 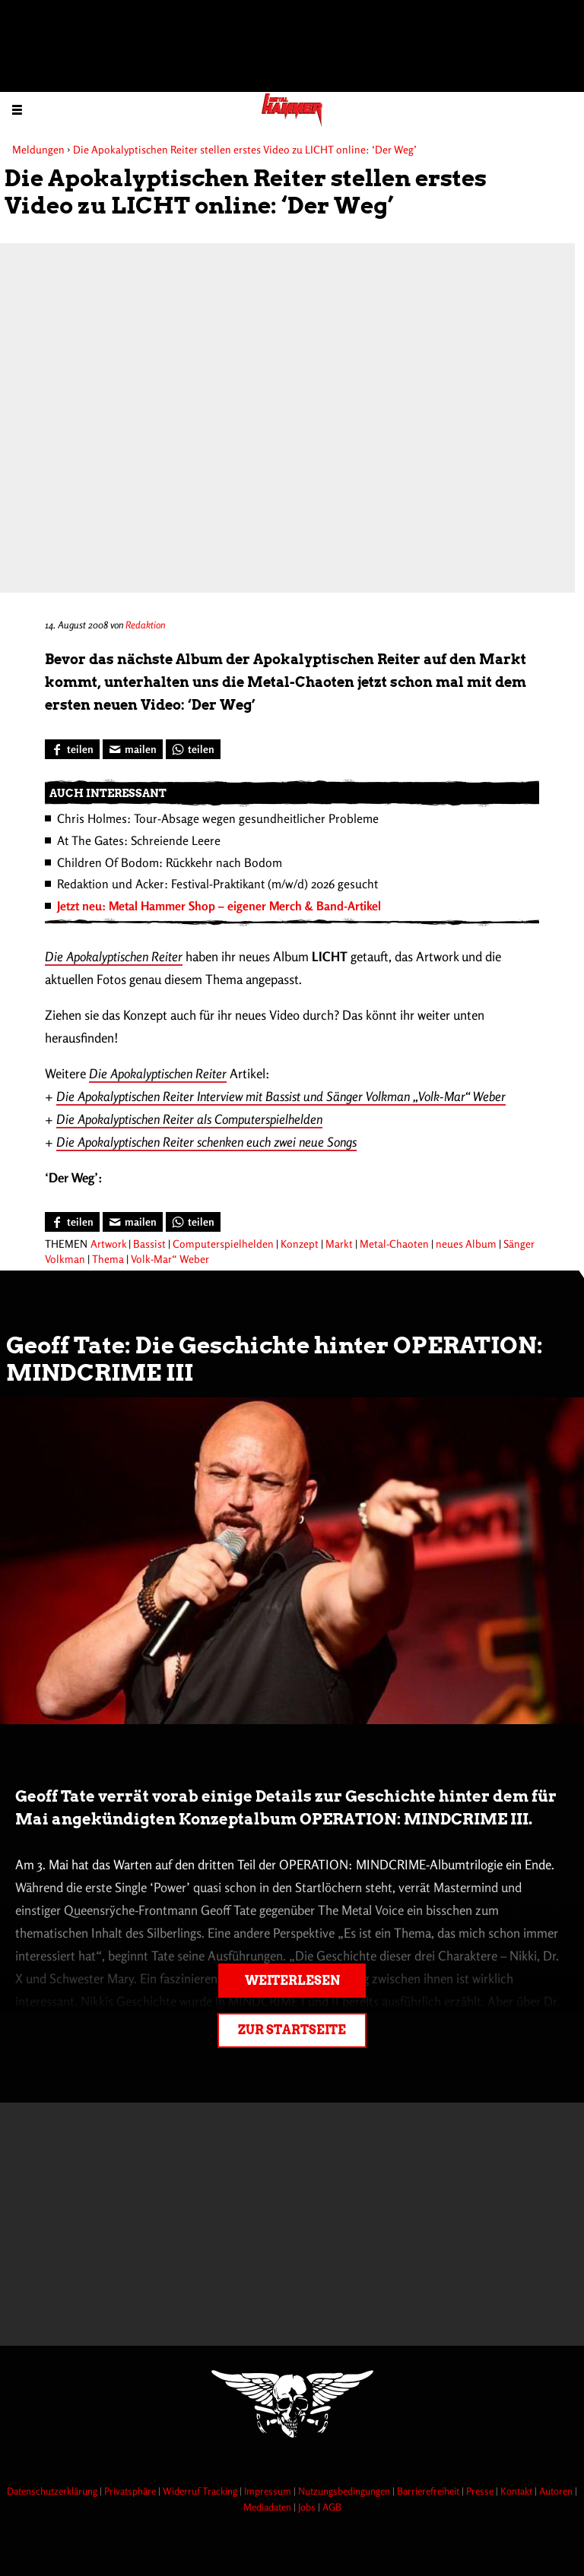 I want to click on Thema, so click(x=108, y=1258).